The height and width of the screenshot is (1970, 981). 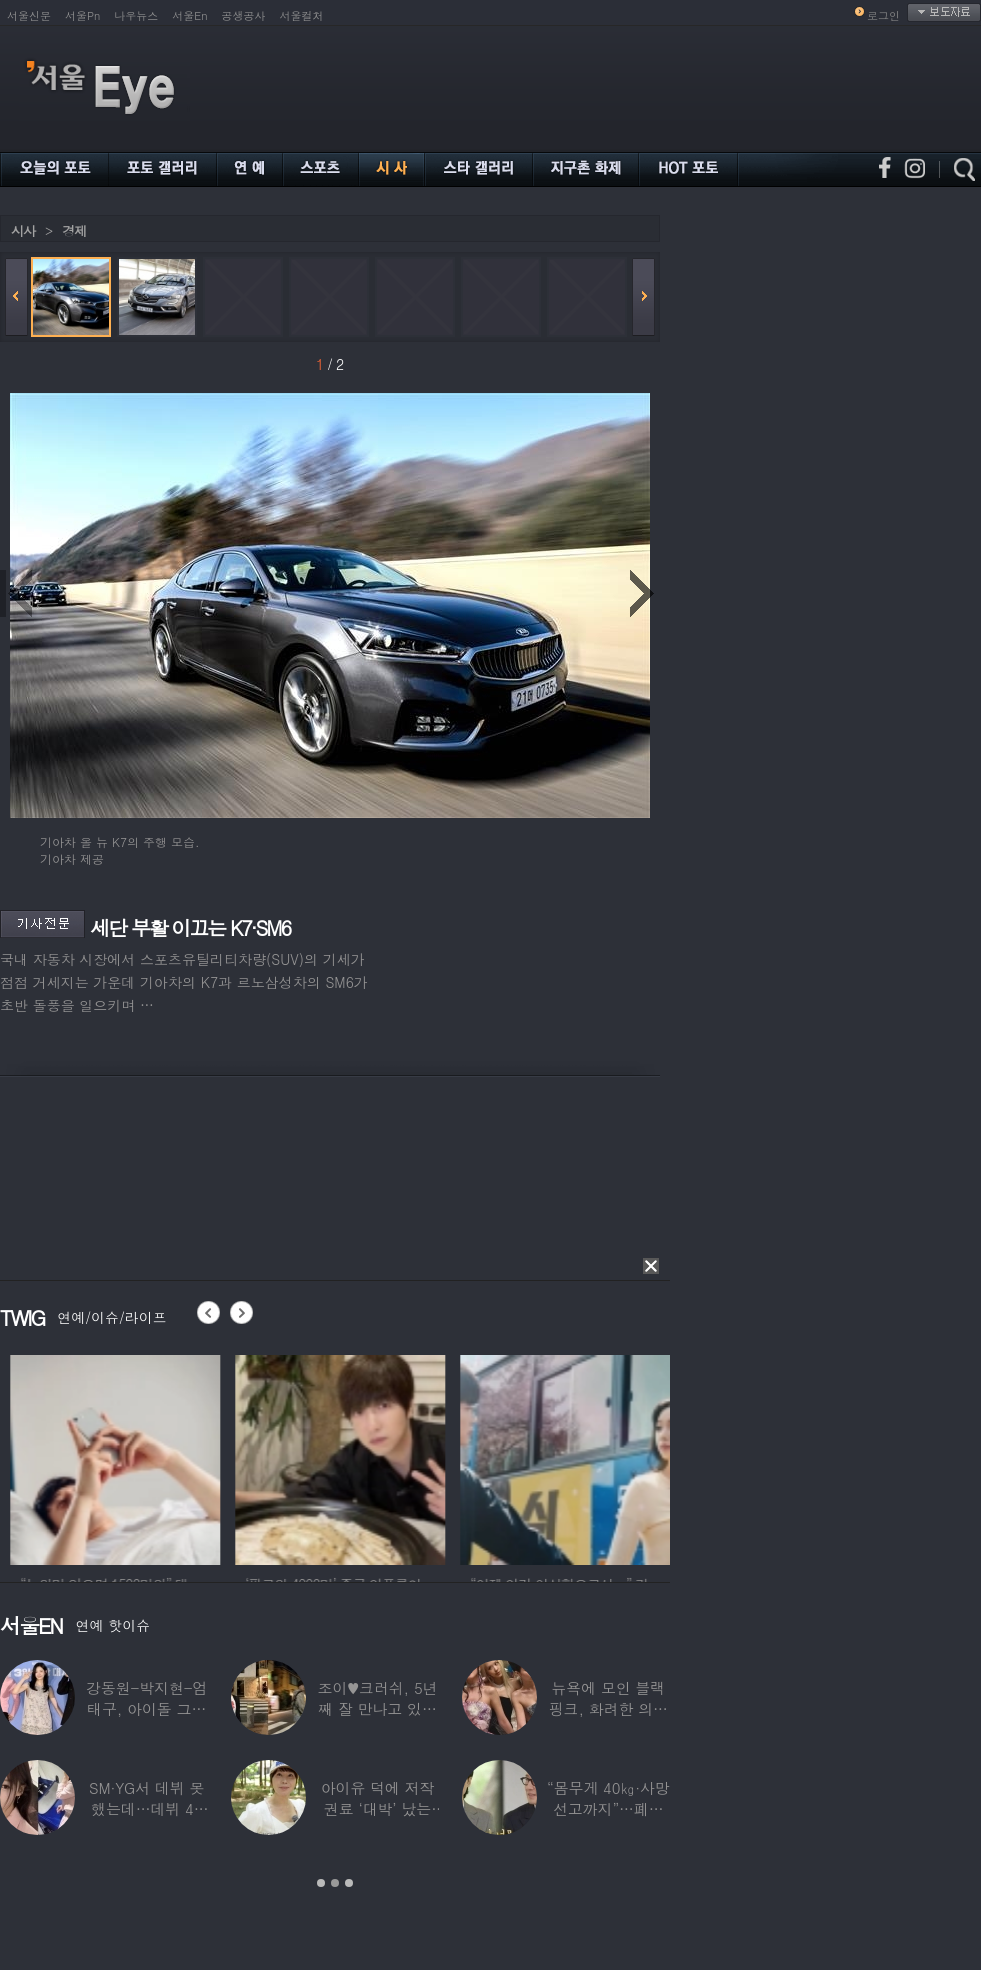 What do you see at coordinates (244, 15) in the screenshot?
I see `공생공사` at bounding box center [244, 15].